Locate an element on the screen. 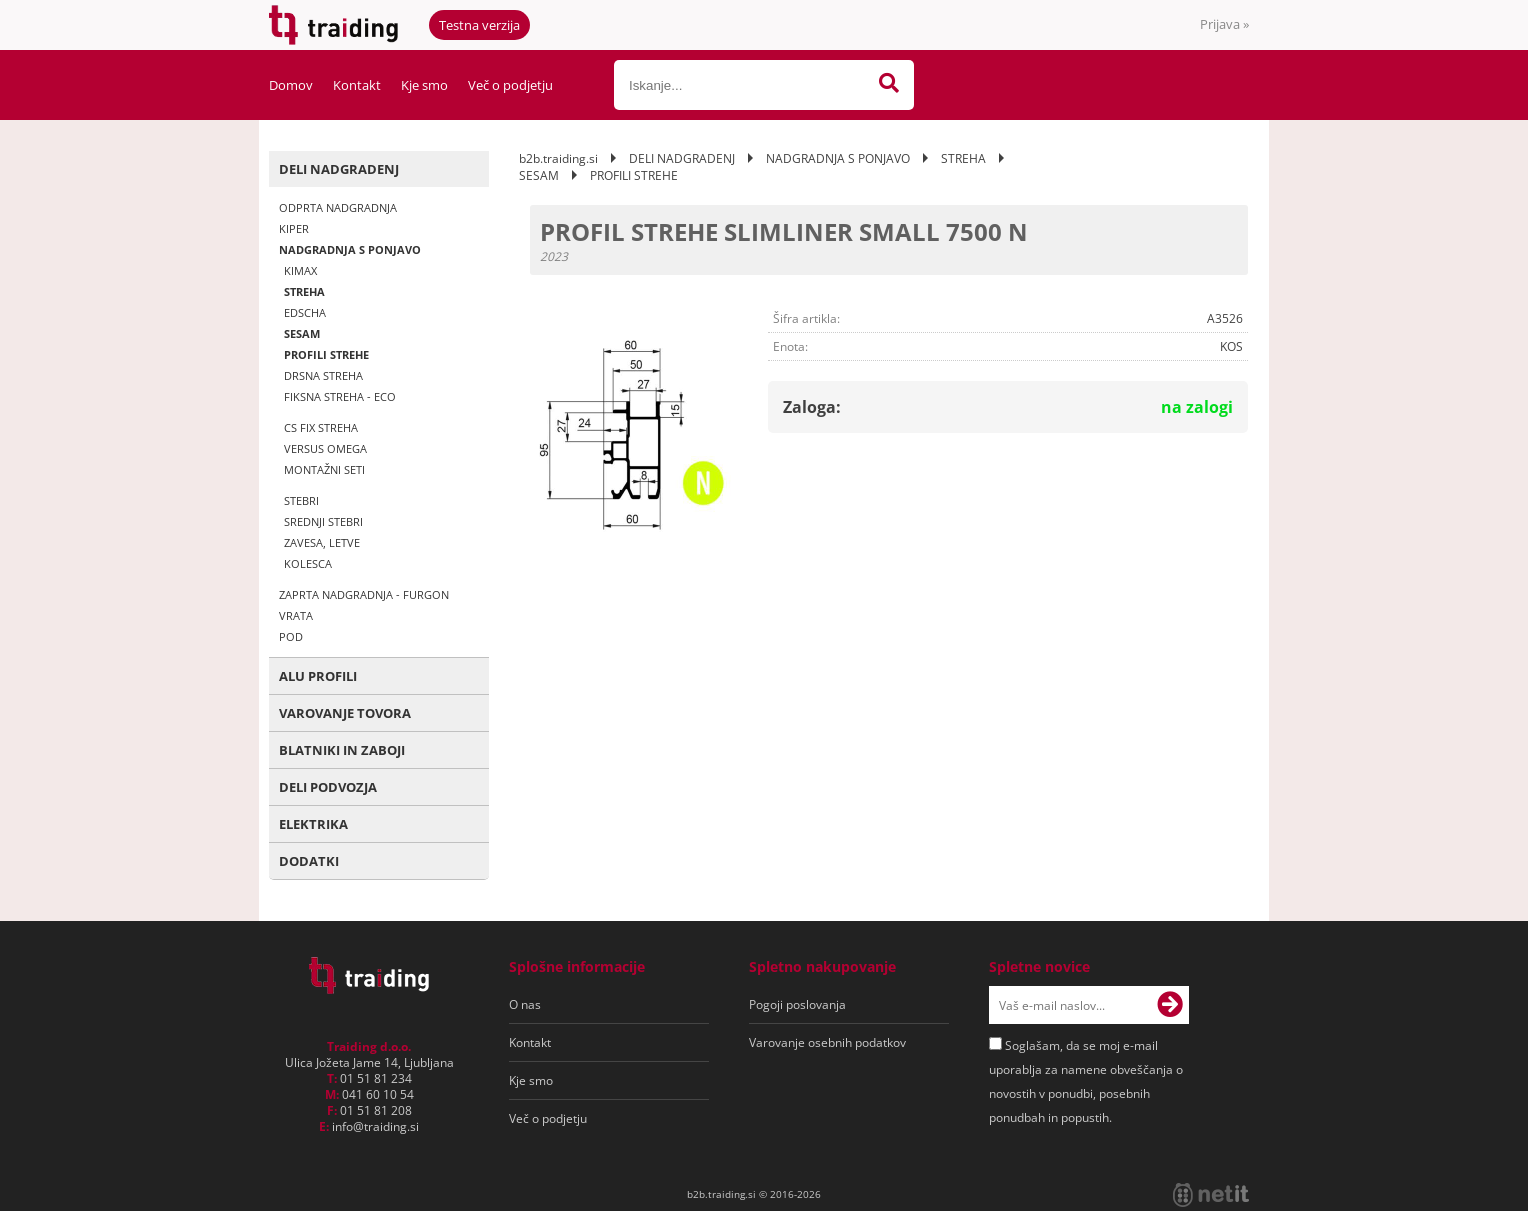 Image resolution: width=1528 pixels, height=1211 pixels. VERSUS OMEGA is located at coordinates (325, 448).